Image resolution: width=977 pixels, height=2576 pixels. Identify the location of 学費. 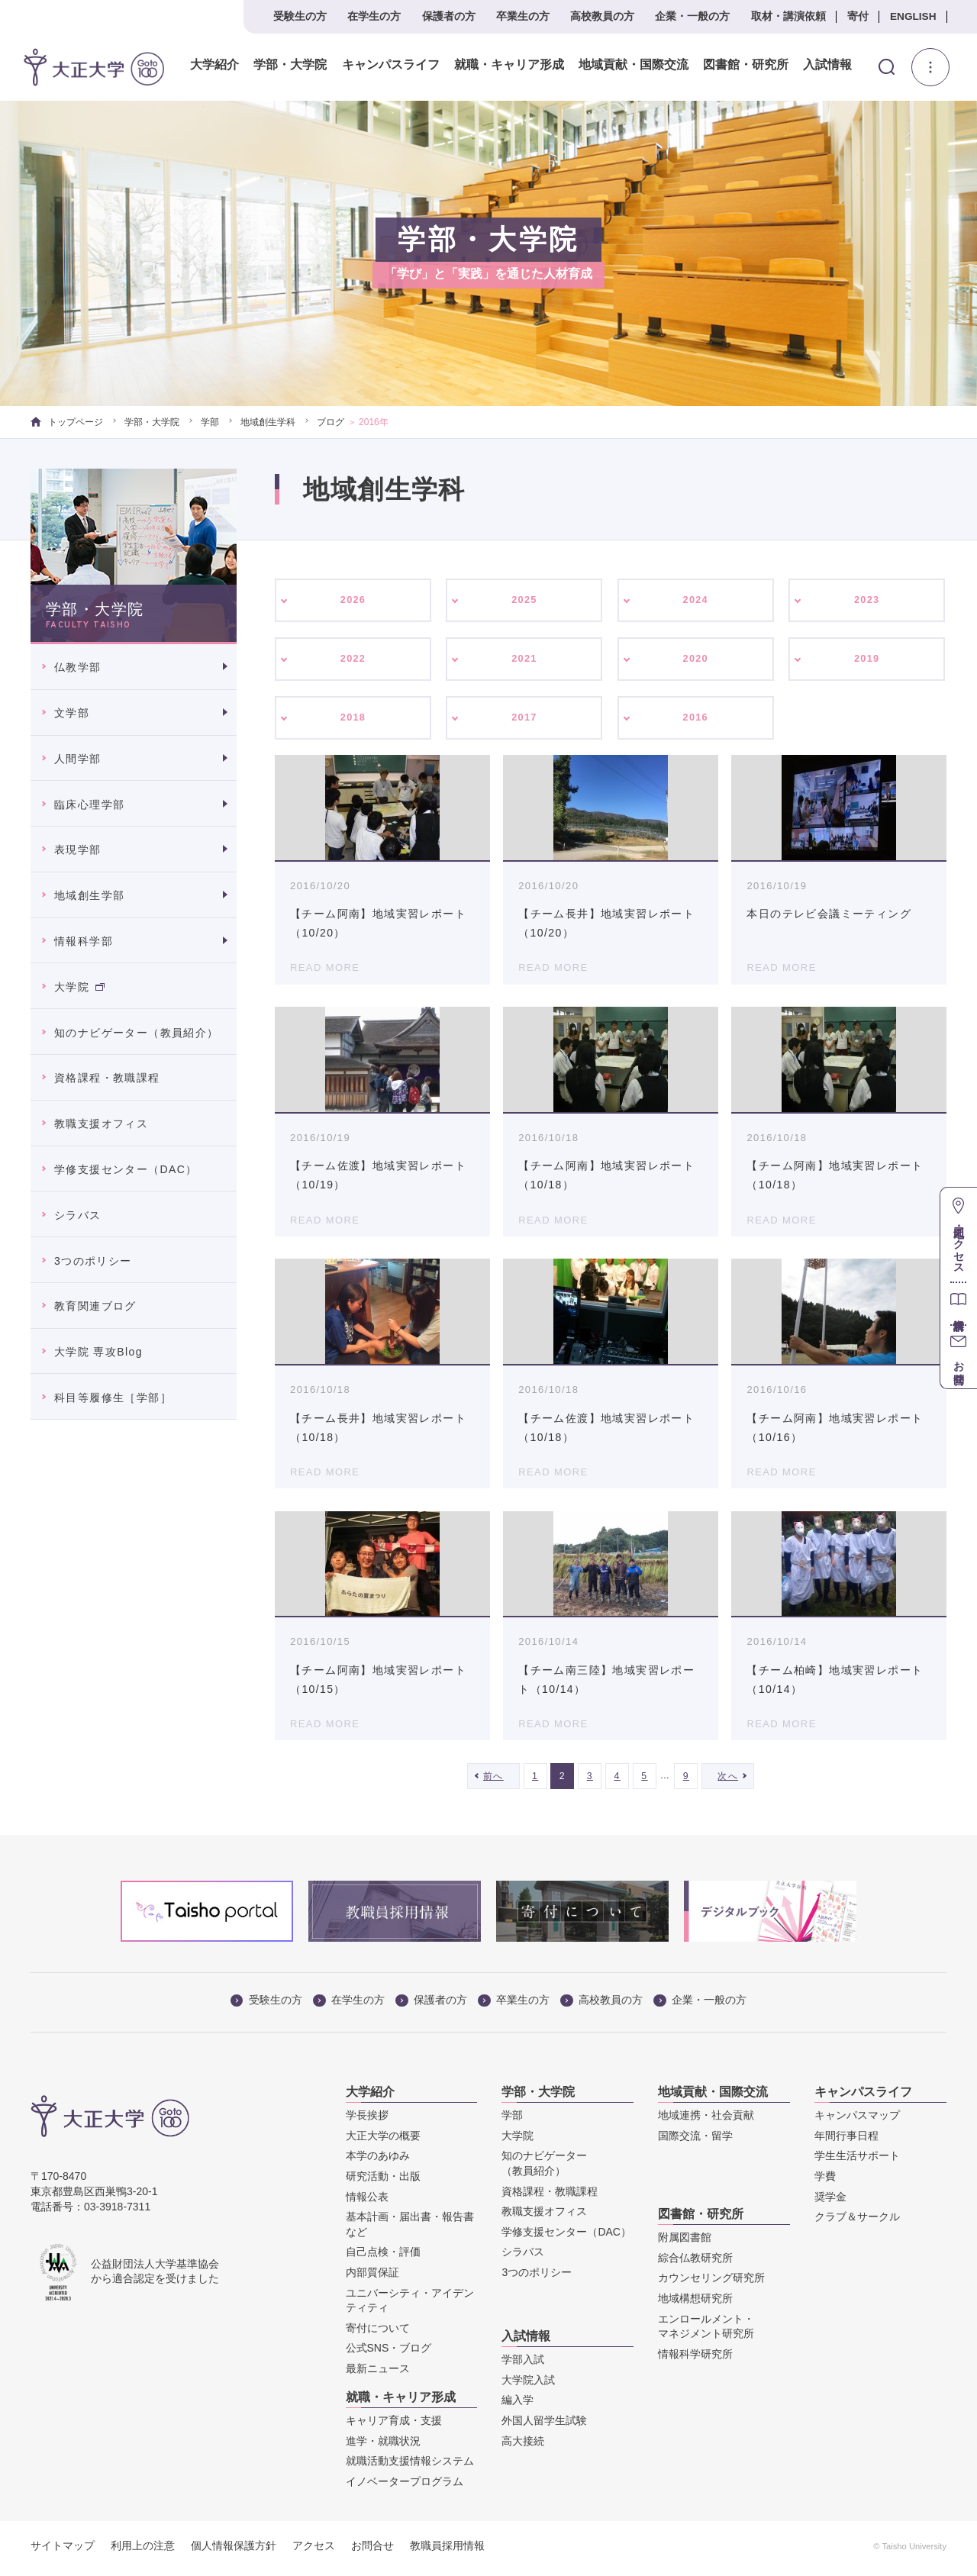
(825, 2181).